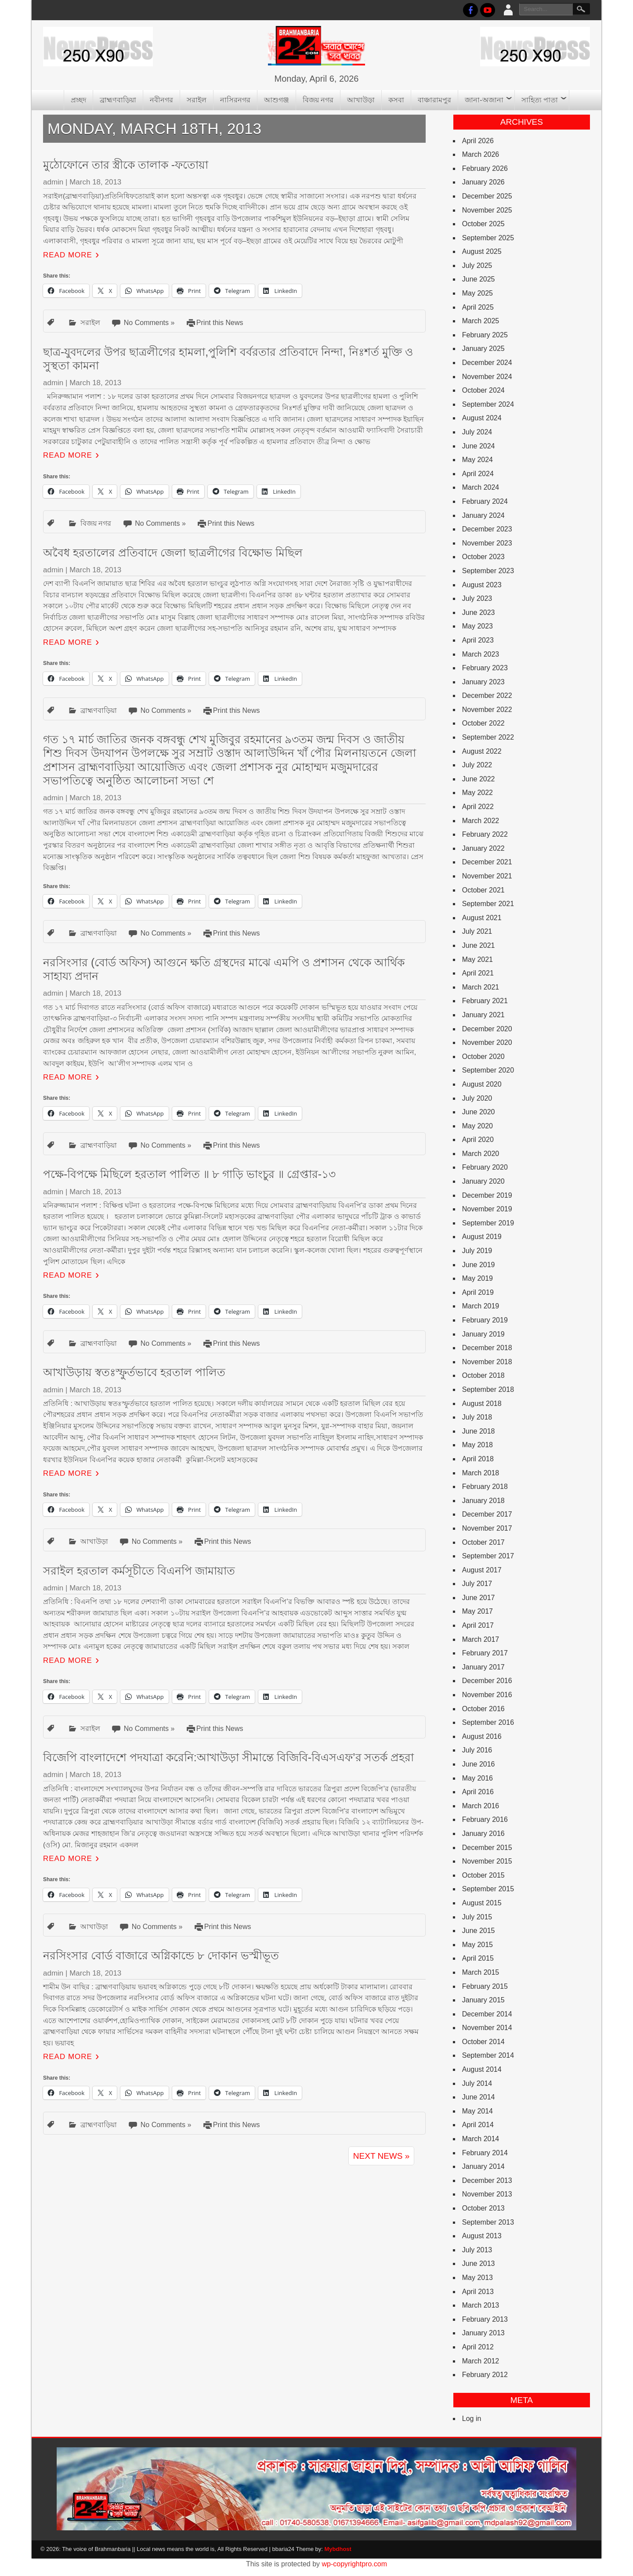  Describe the element at coordinates (483, 1833) in the screenshot. I see `January 2016` at that location.